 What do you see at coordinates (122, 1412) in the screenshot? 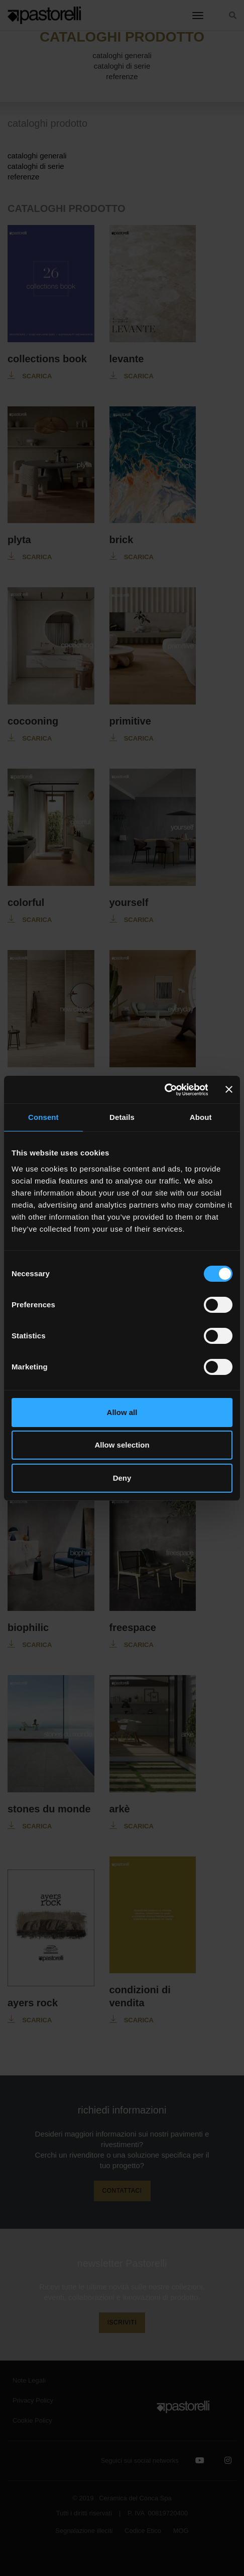
I see `Allow all` at bounding box center [122, 1412].